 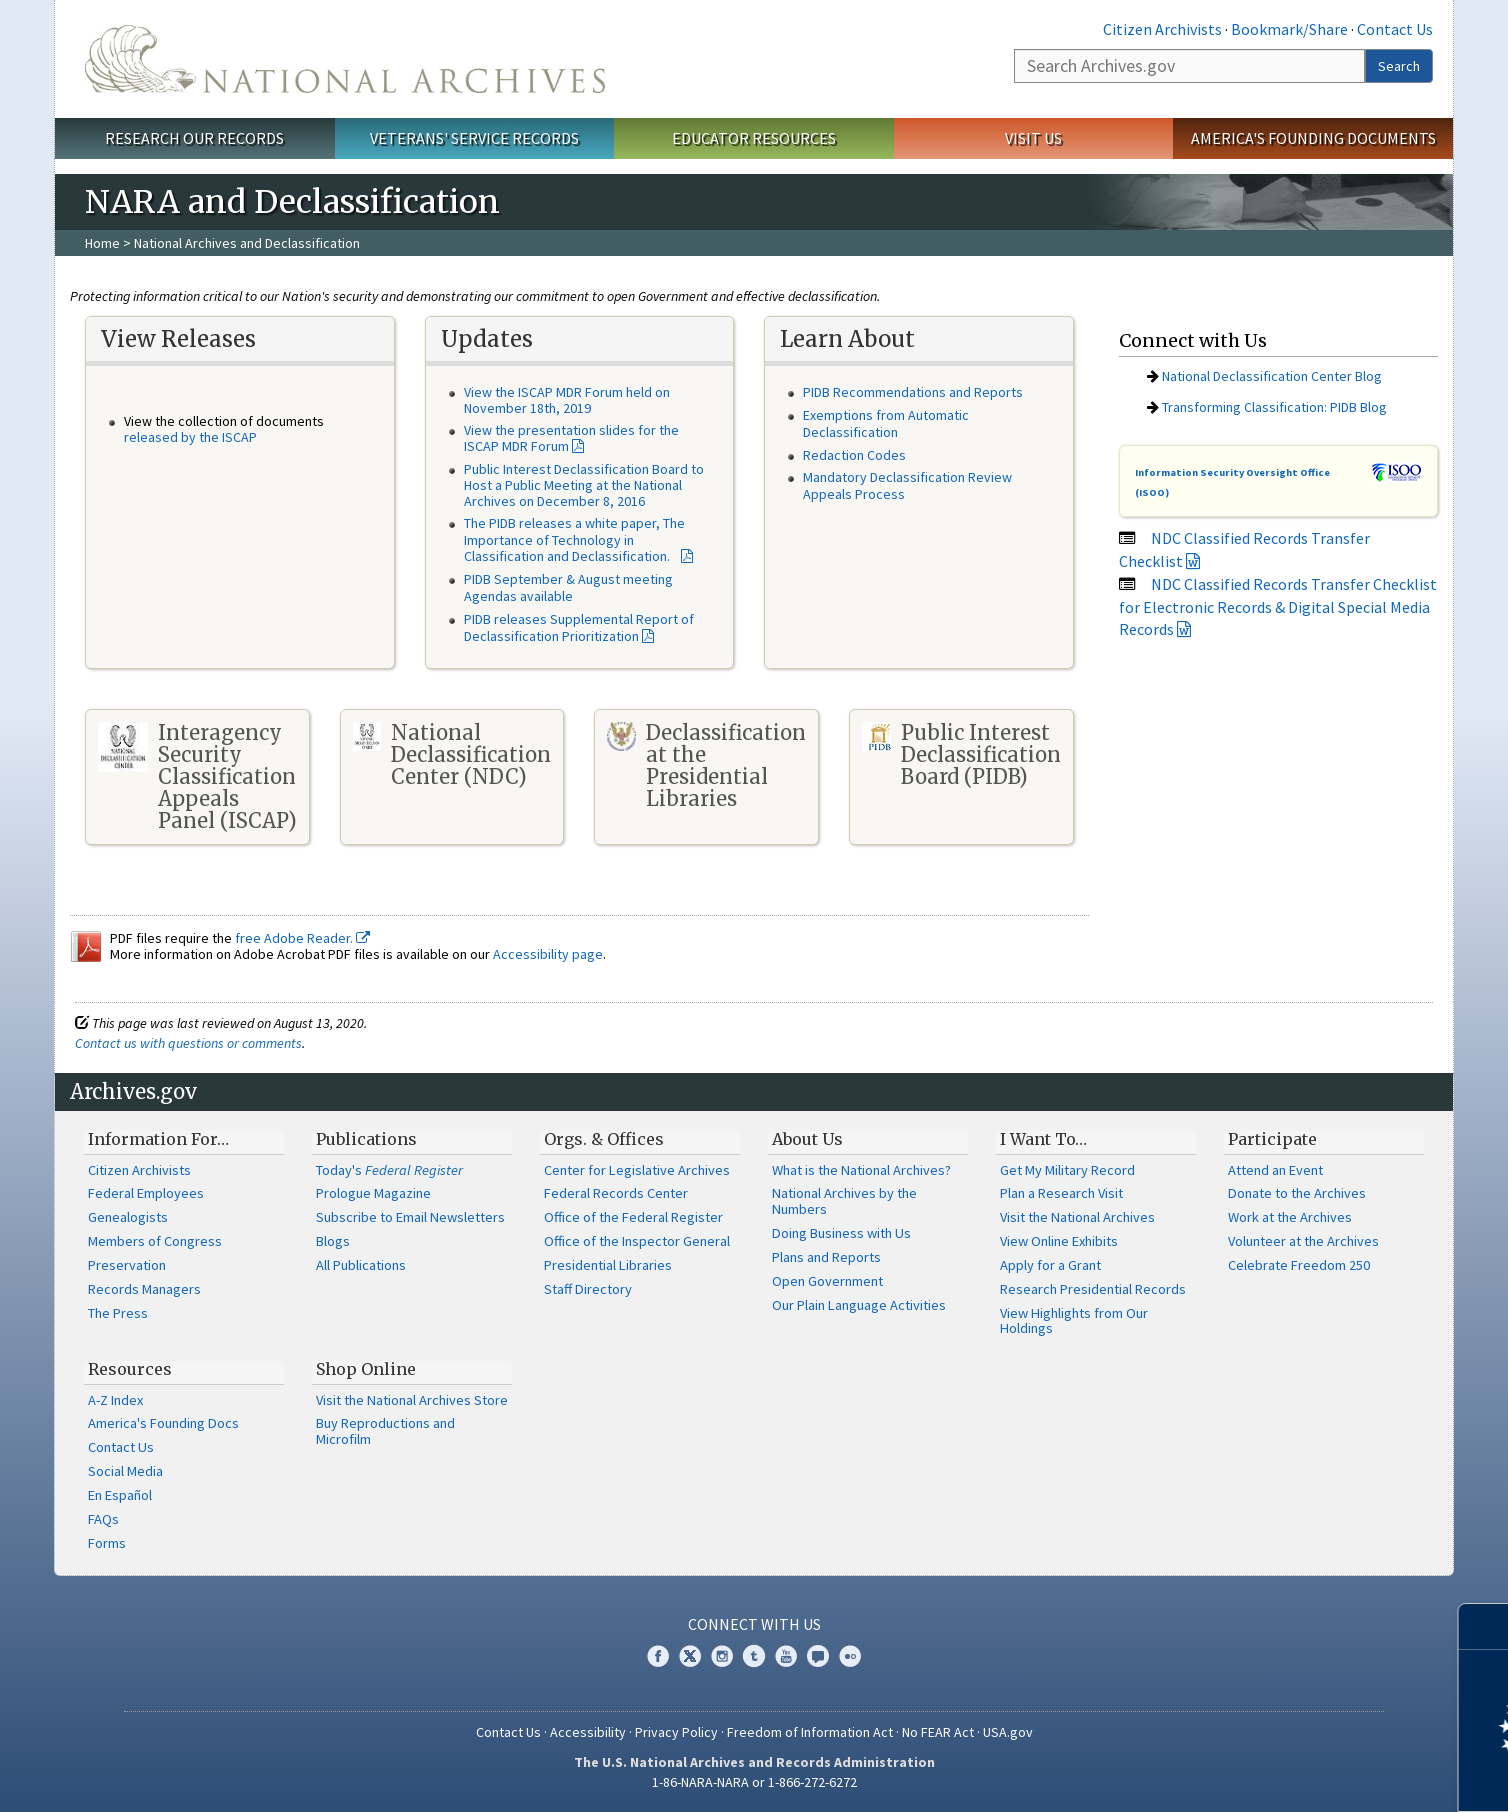 I want to click on What is the National Archives?, so click(x=861, y=1170).